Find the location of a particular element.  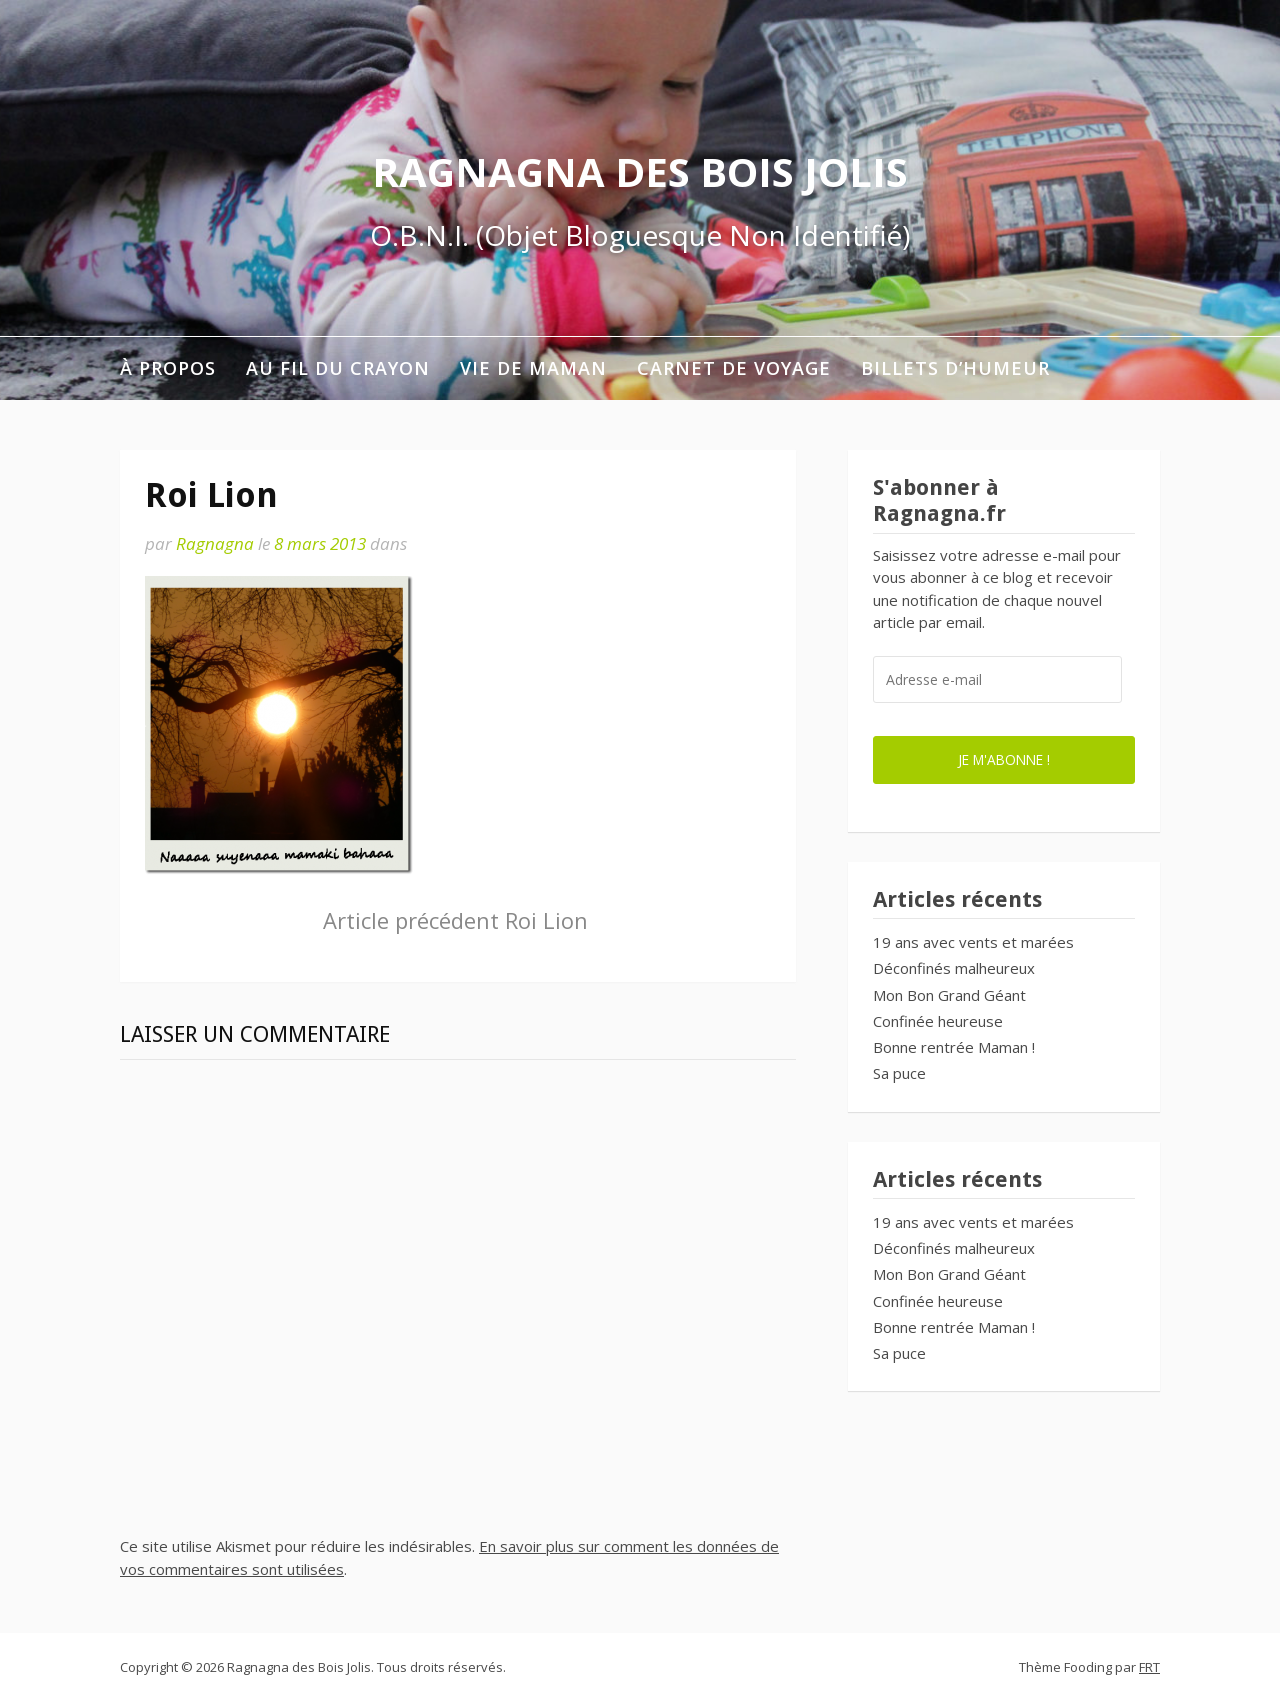

Au fil du crayon is located at coordinates (338, 368).